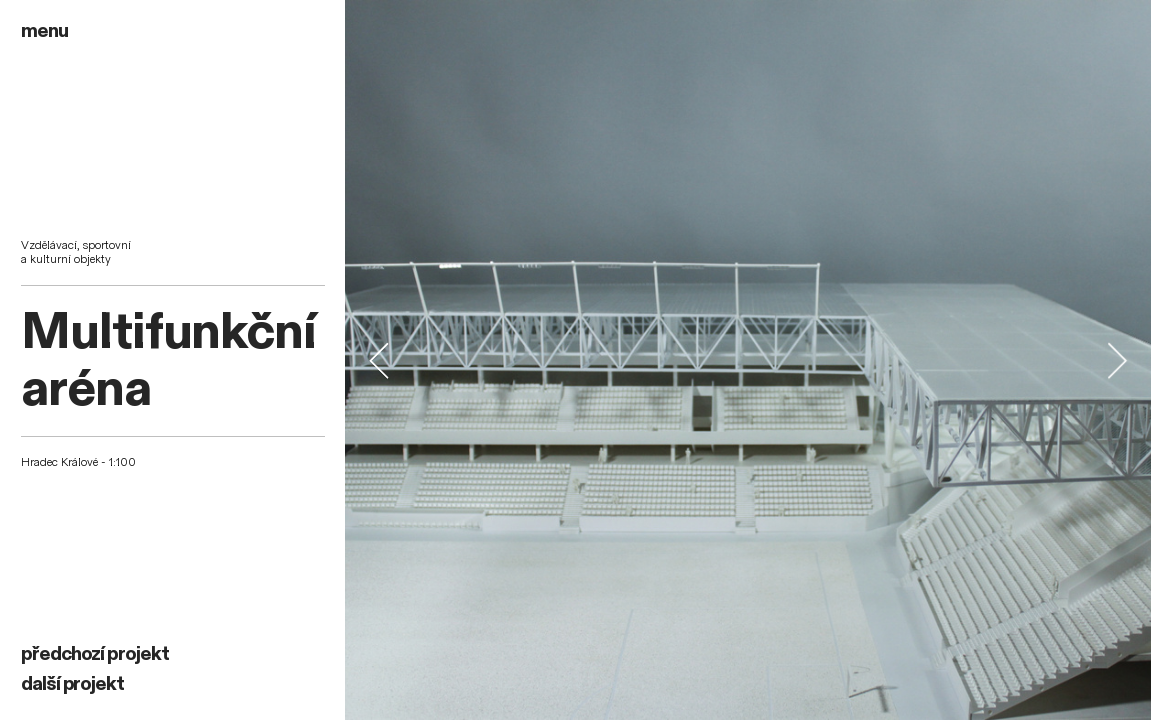  Describe the element at coordinates (95, 654) in the screenshot. I see `předchozí projekt` at that location.